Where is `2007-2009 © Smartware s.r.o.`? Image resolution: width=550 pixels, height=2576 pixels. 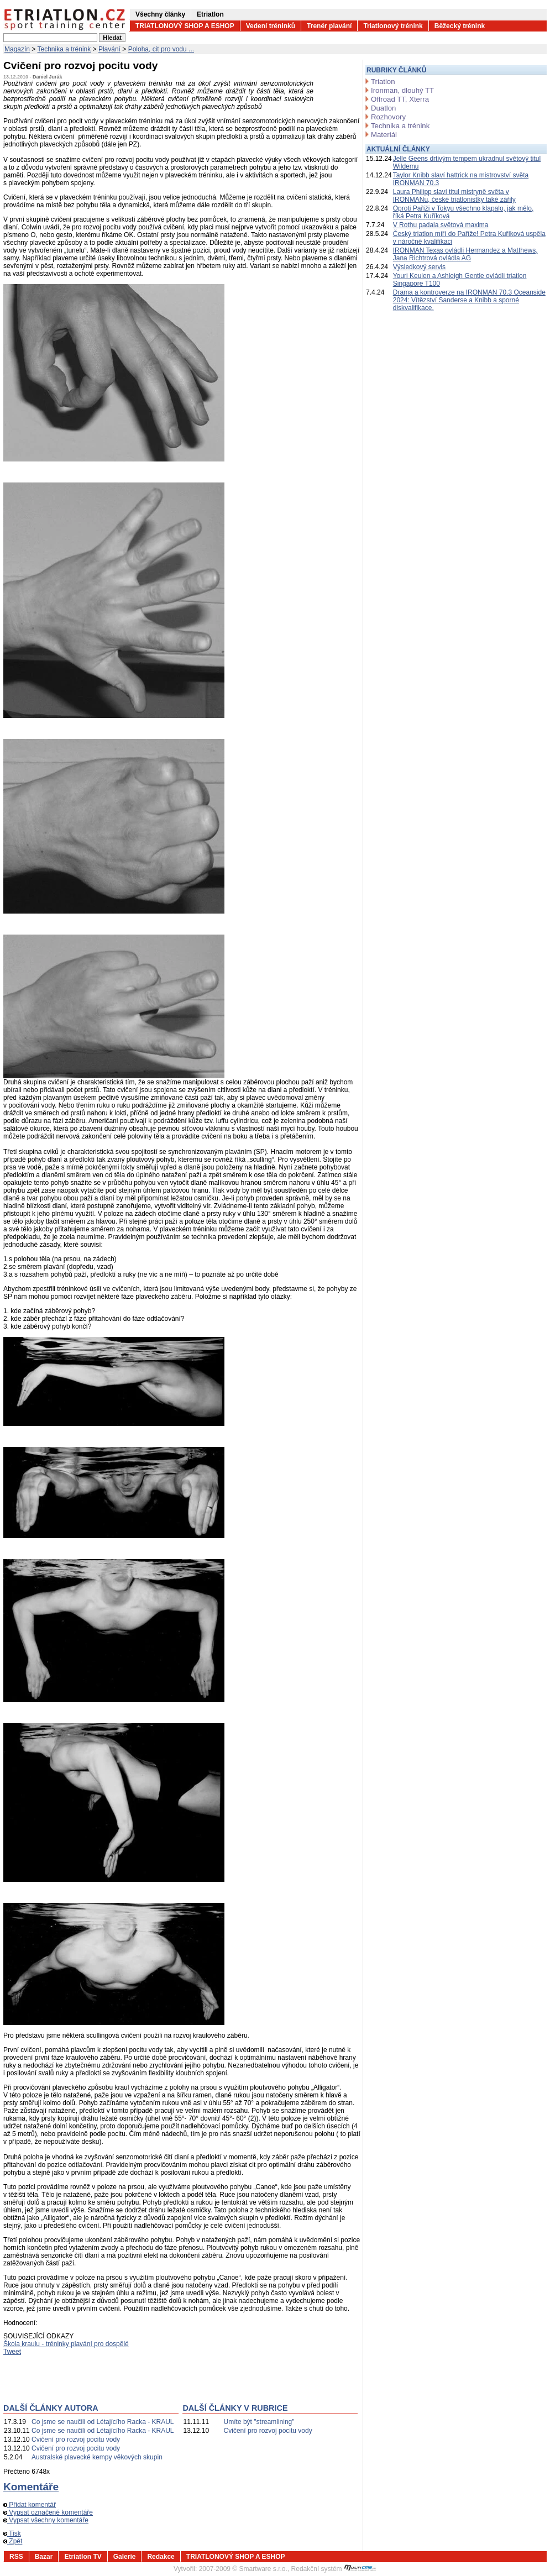
2007-2009 © Smartware s.r.o. is located at coordinates (243, 2569).